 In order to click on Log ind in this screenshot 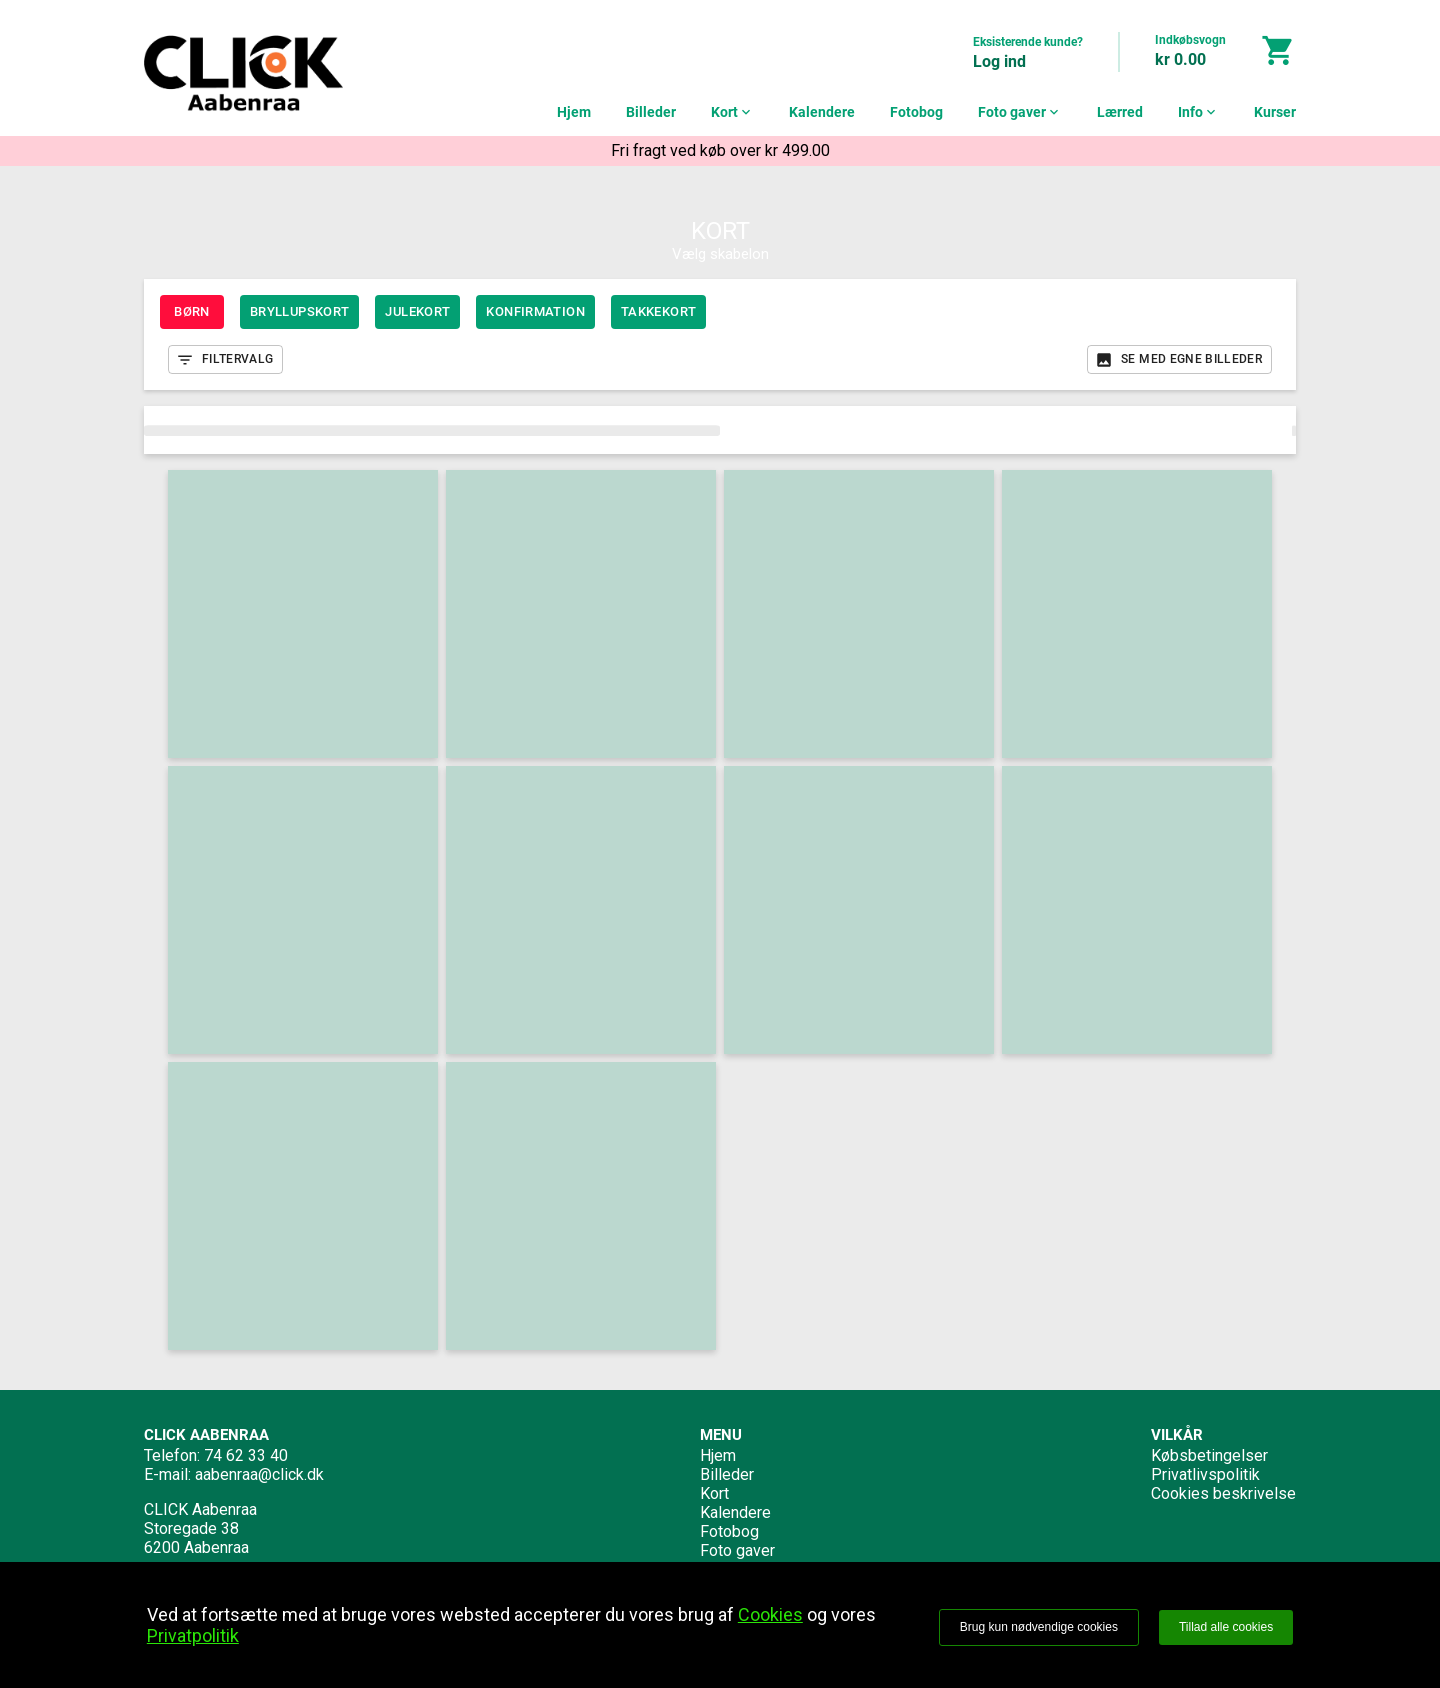, I will do `click(999, 61)`.